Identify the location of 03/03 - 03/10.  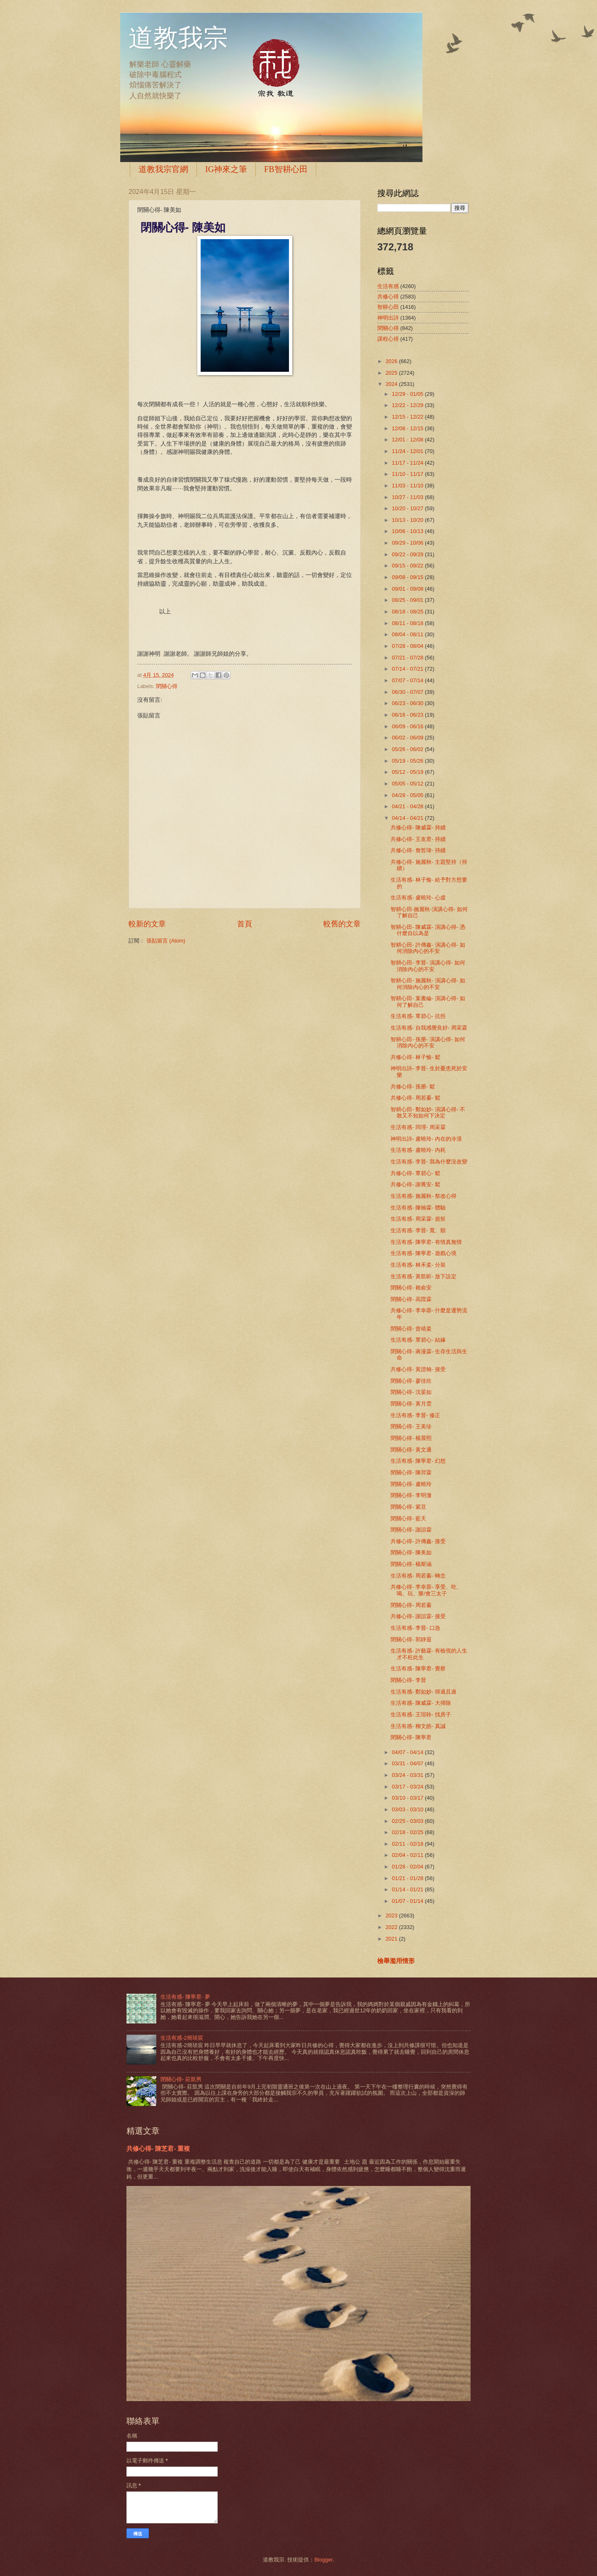
(408, 1809).